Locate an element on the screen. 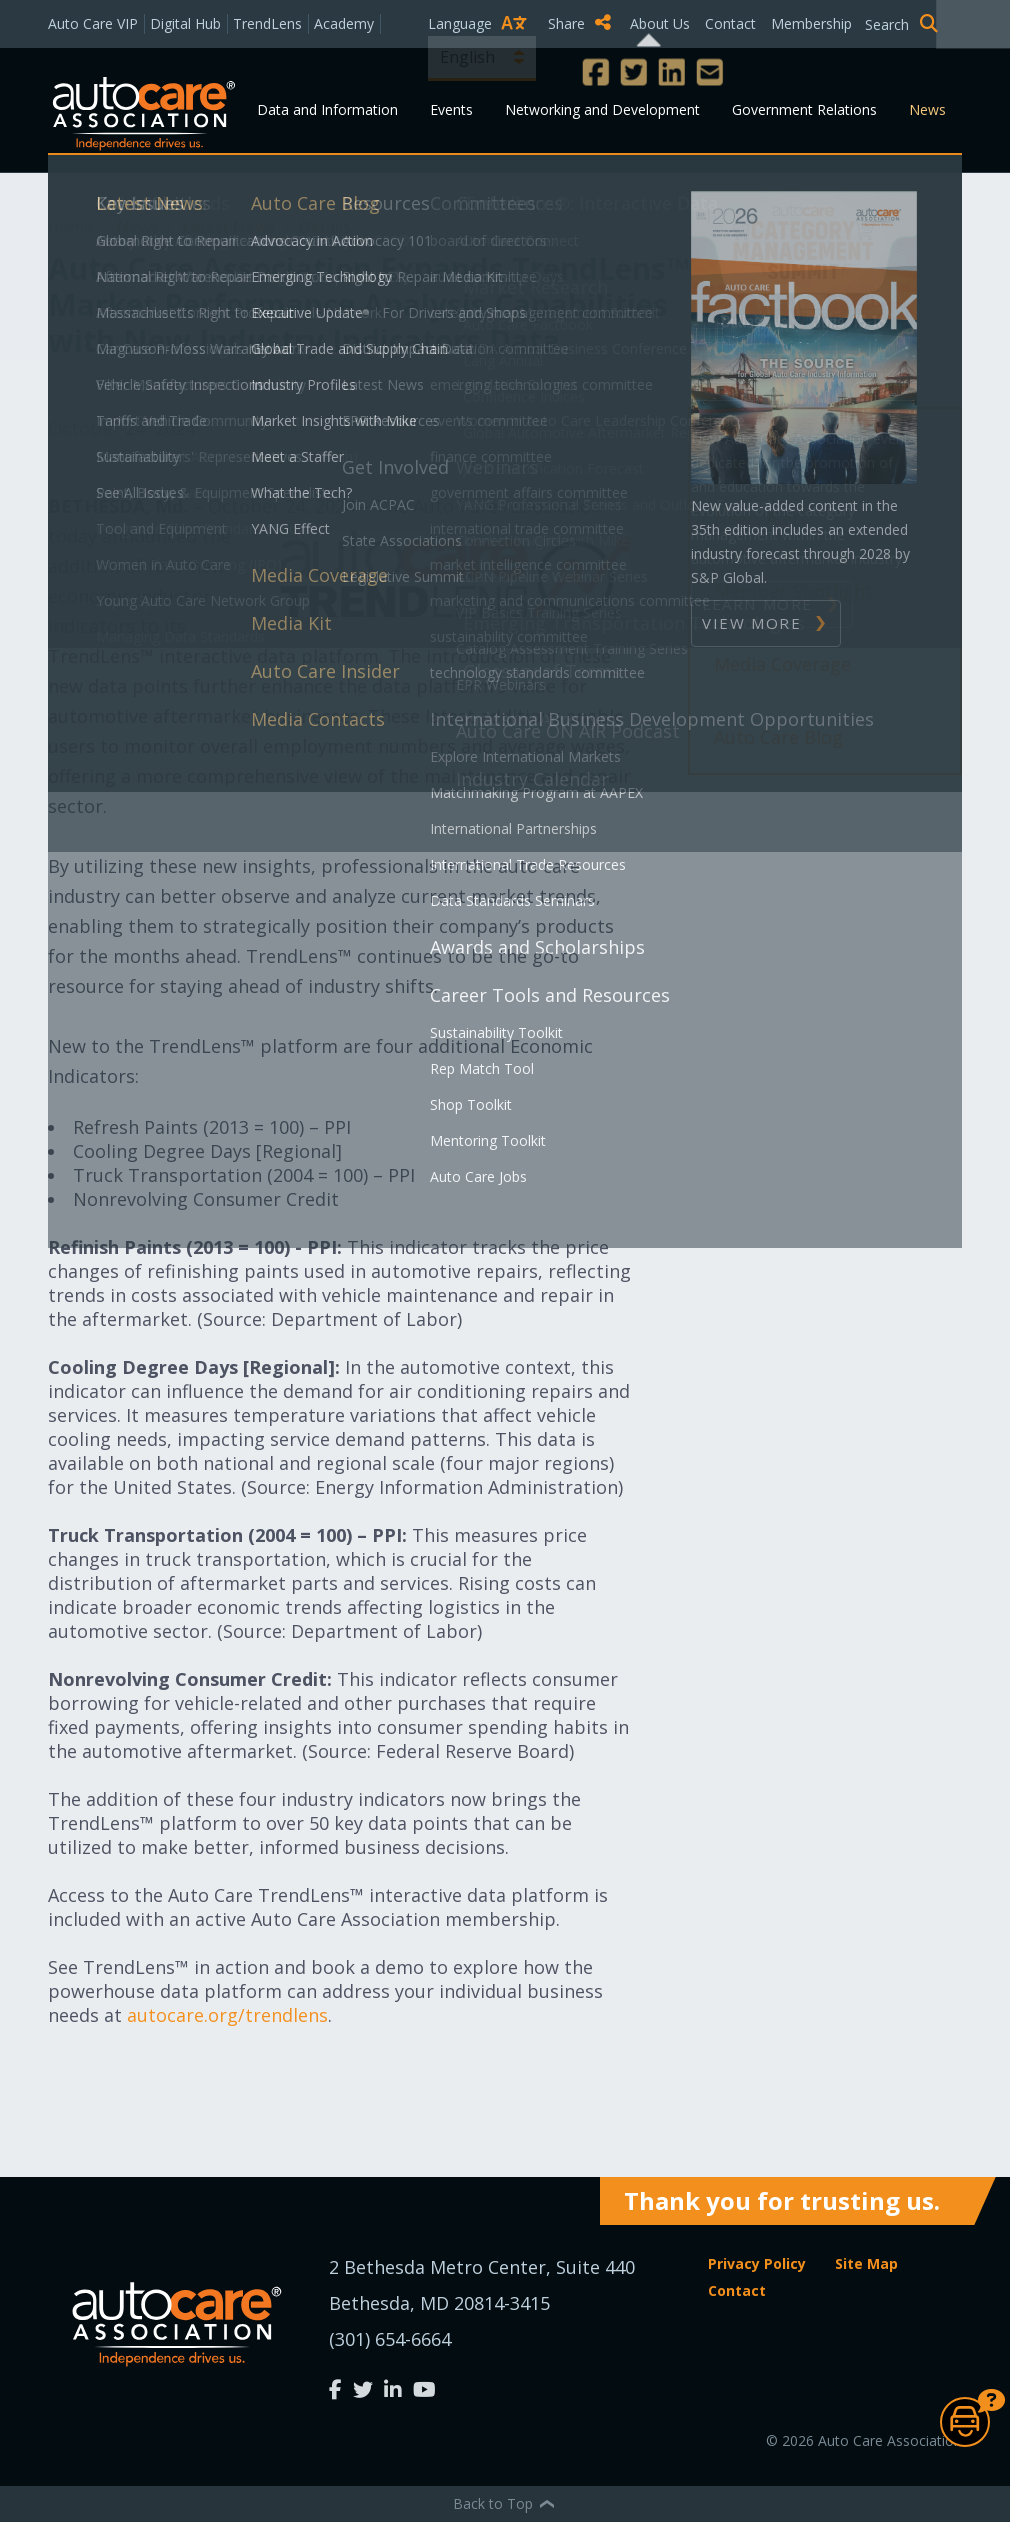  Latest News is located at coordinates (230, 227).